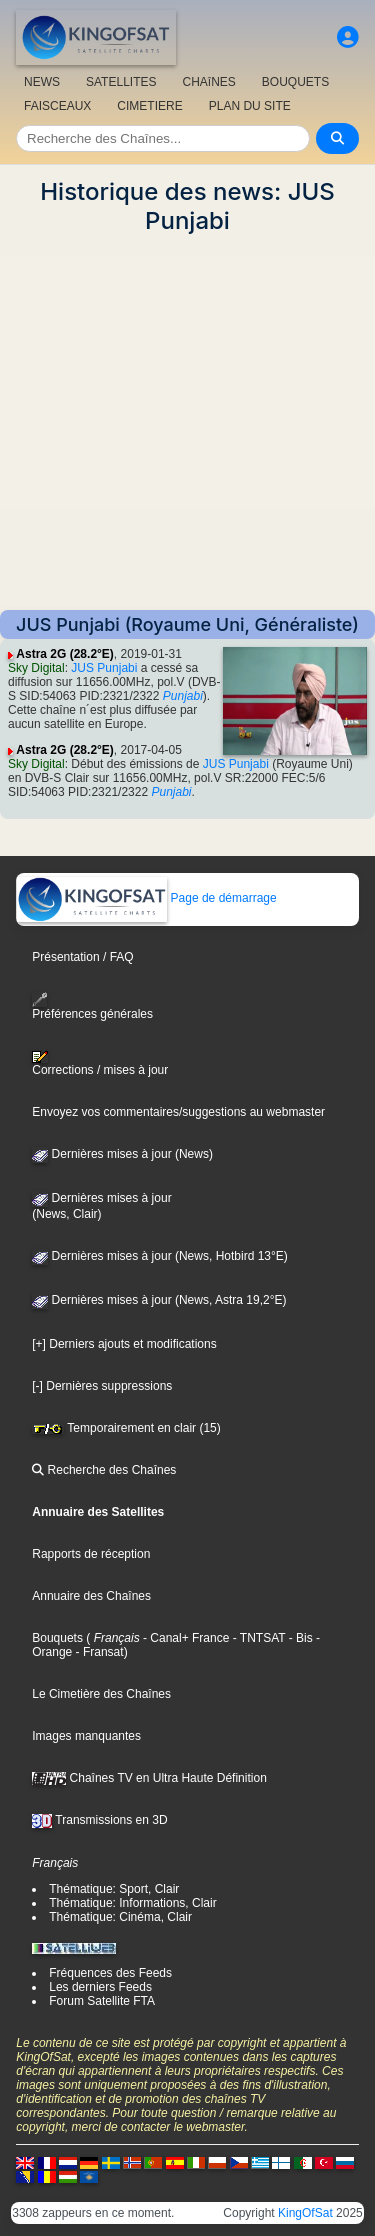  What do you see at coordinates (42, 82) in the screenshot?
I see `NEWS` at bounding box center [42, 82].